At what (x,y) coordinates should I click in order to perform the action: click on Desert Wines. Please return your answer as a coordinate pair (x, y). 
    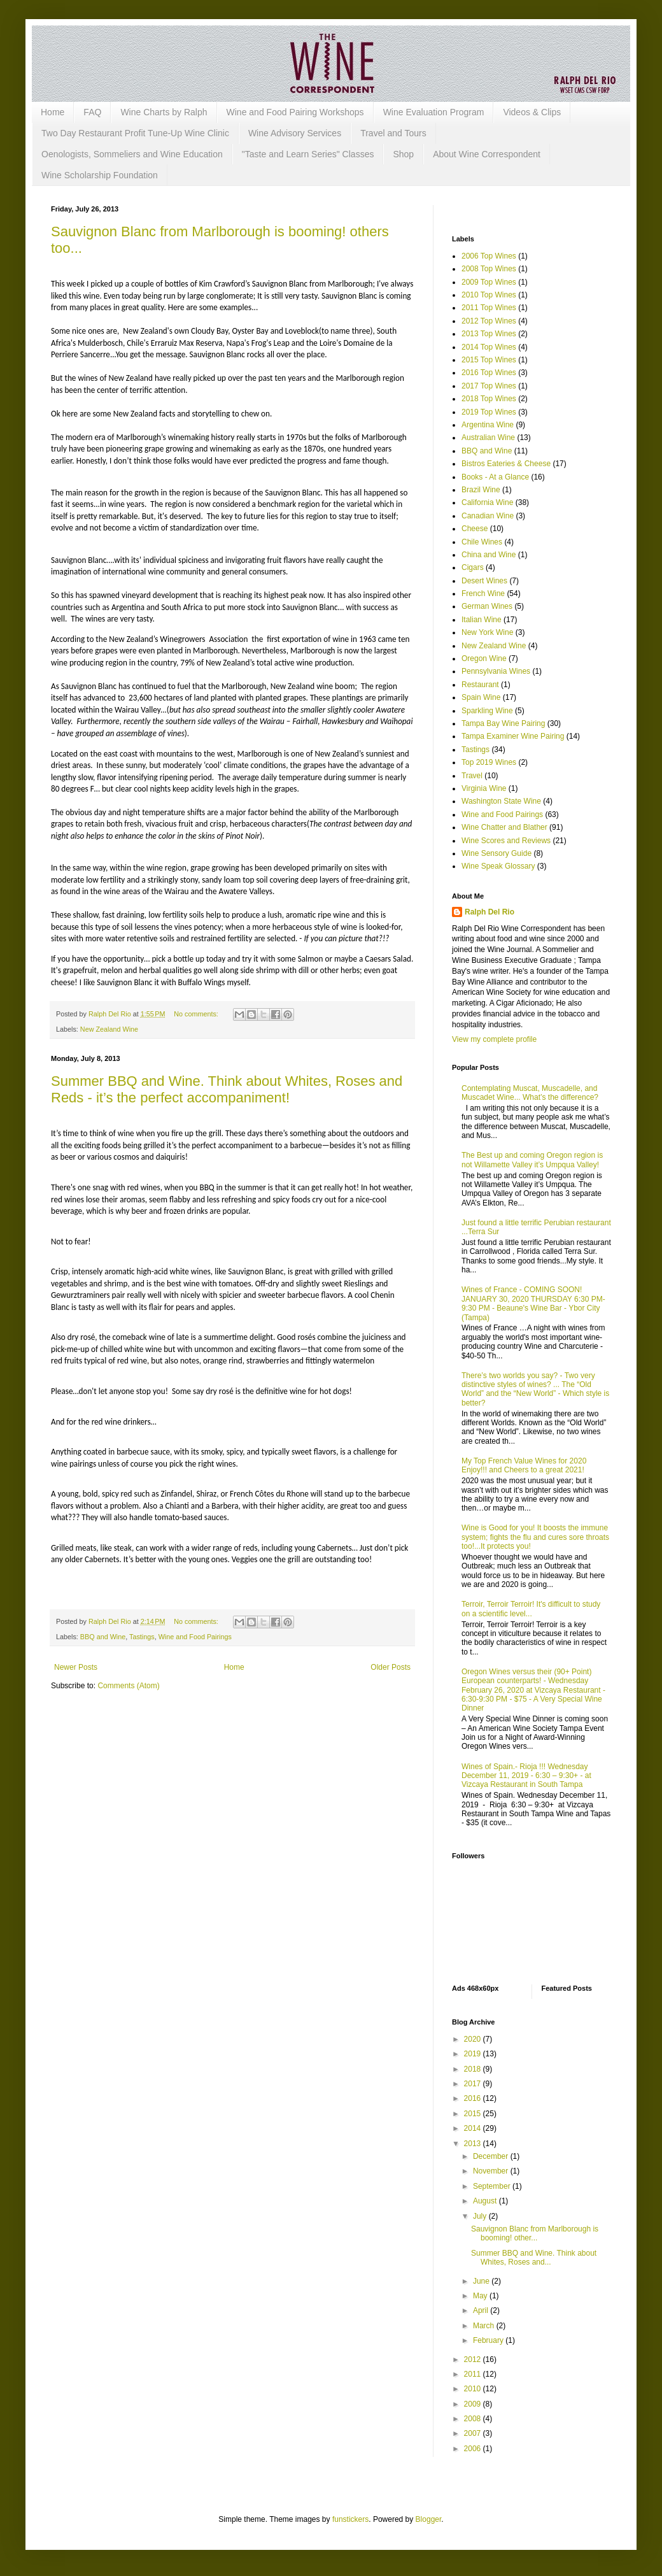
    Looking at the image, I should click on (484, 580).